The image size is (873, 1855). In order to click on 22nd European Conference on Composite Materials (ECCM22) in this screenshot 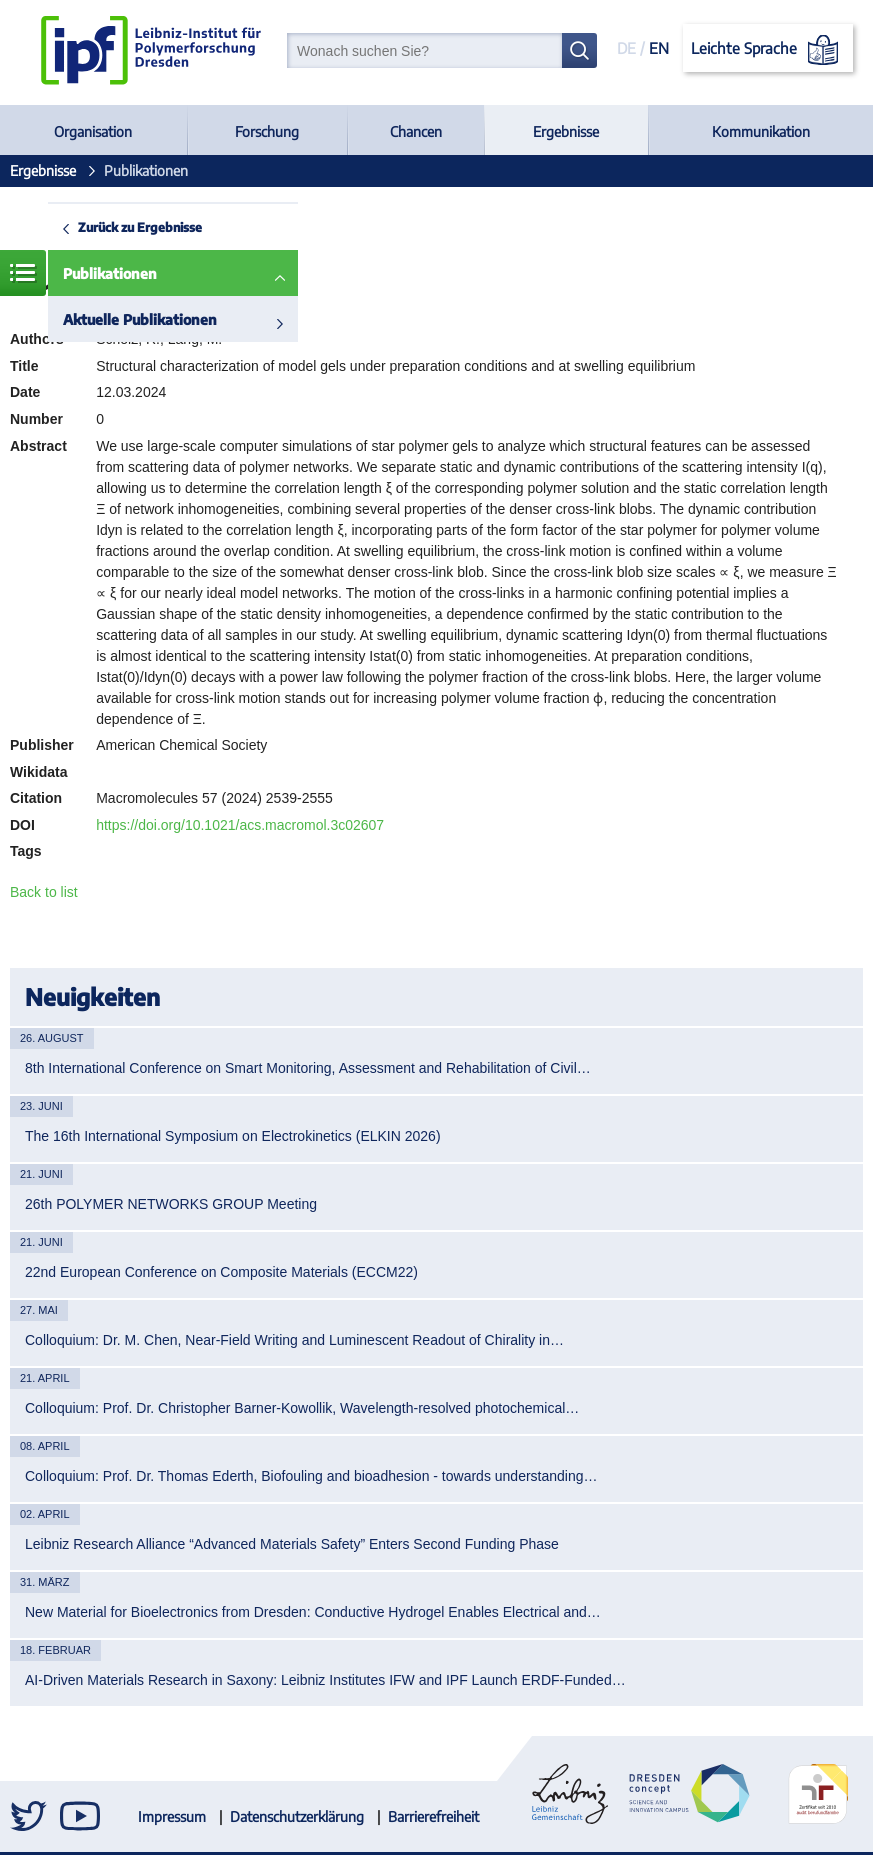, I will do `click(221, 1272)`.